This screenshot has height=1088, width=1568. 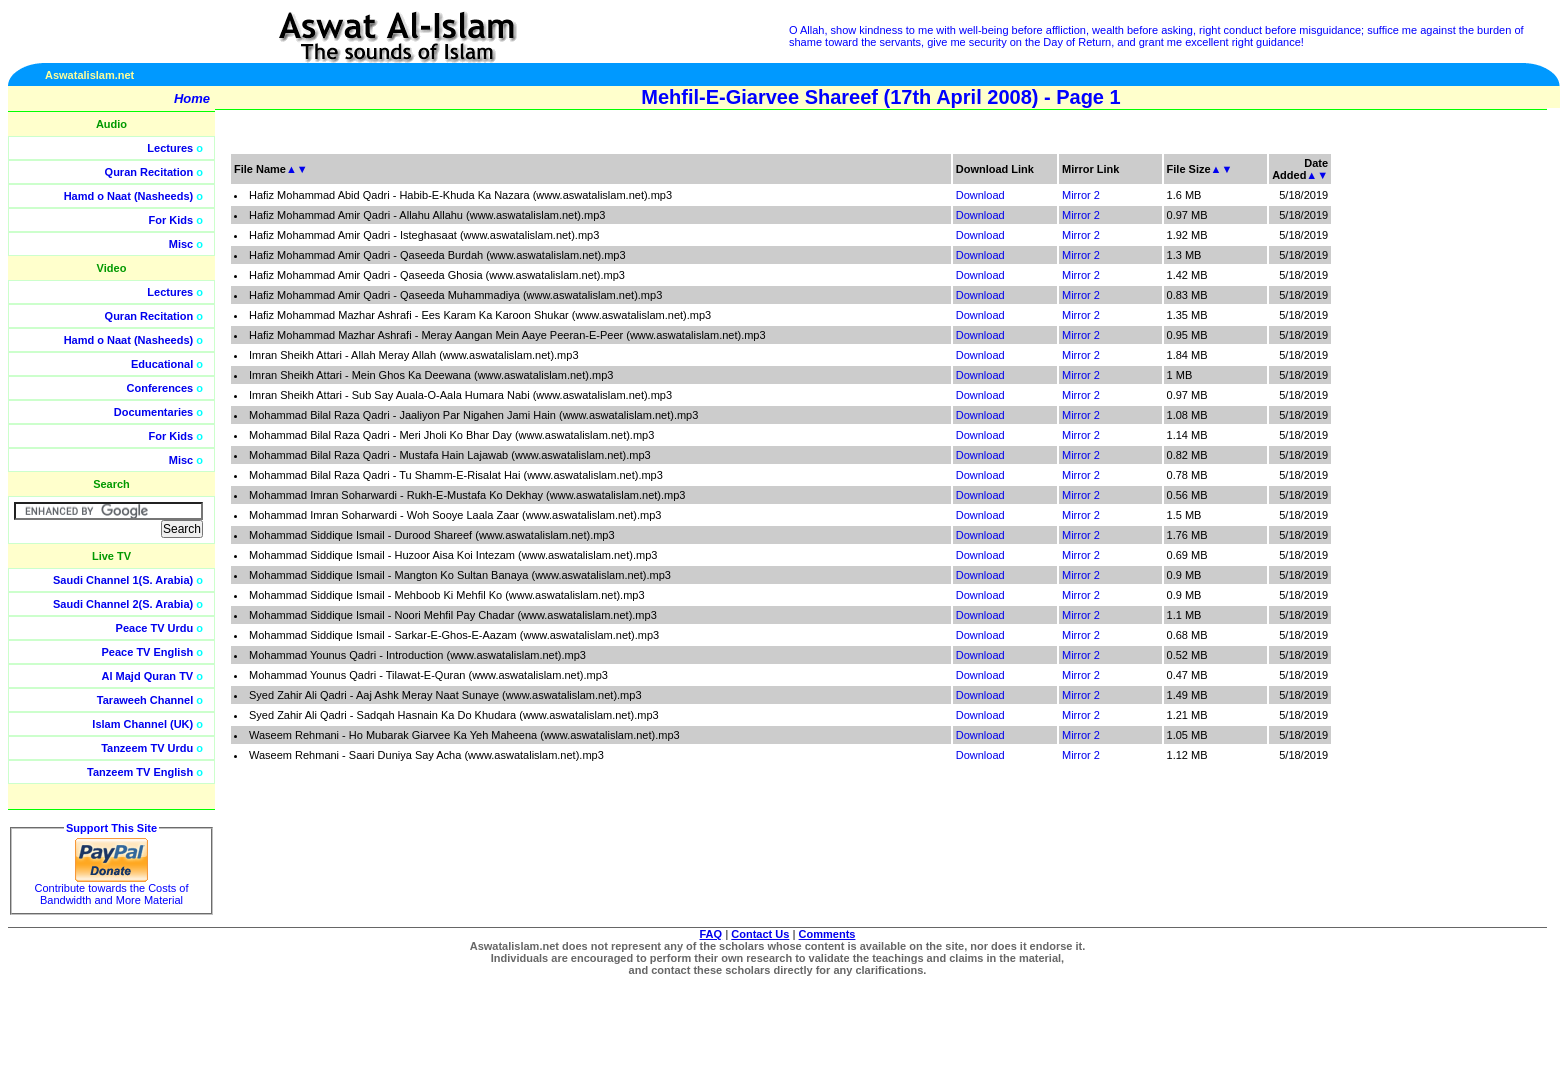 I want to click on Contact Us, so click(x=760, y=934).